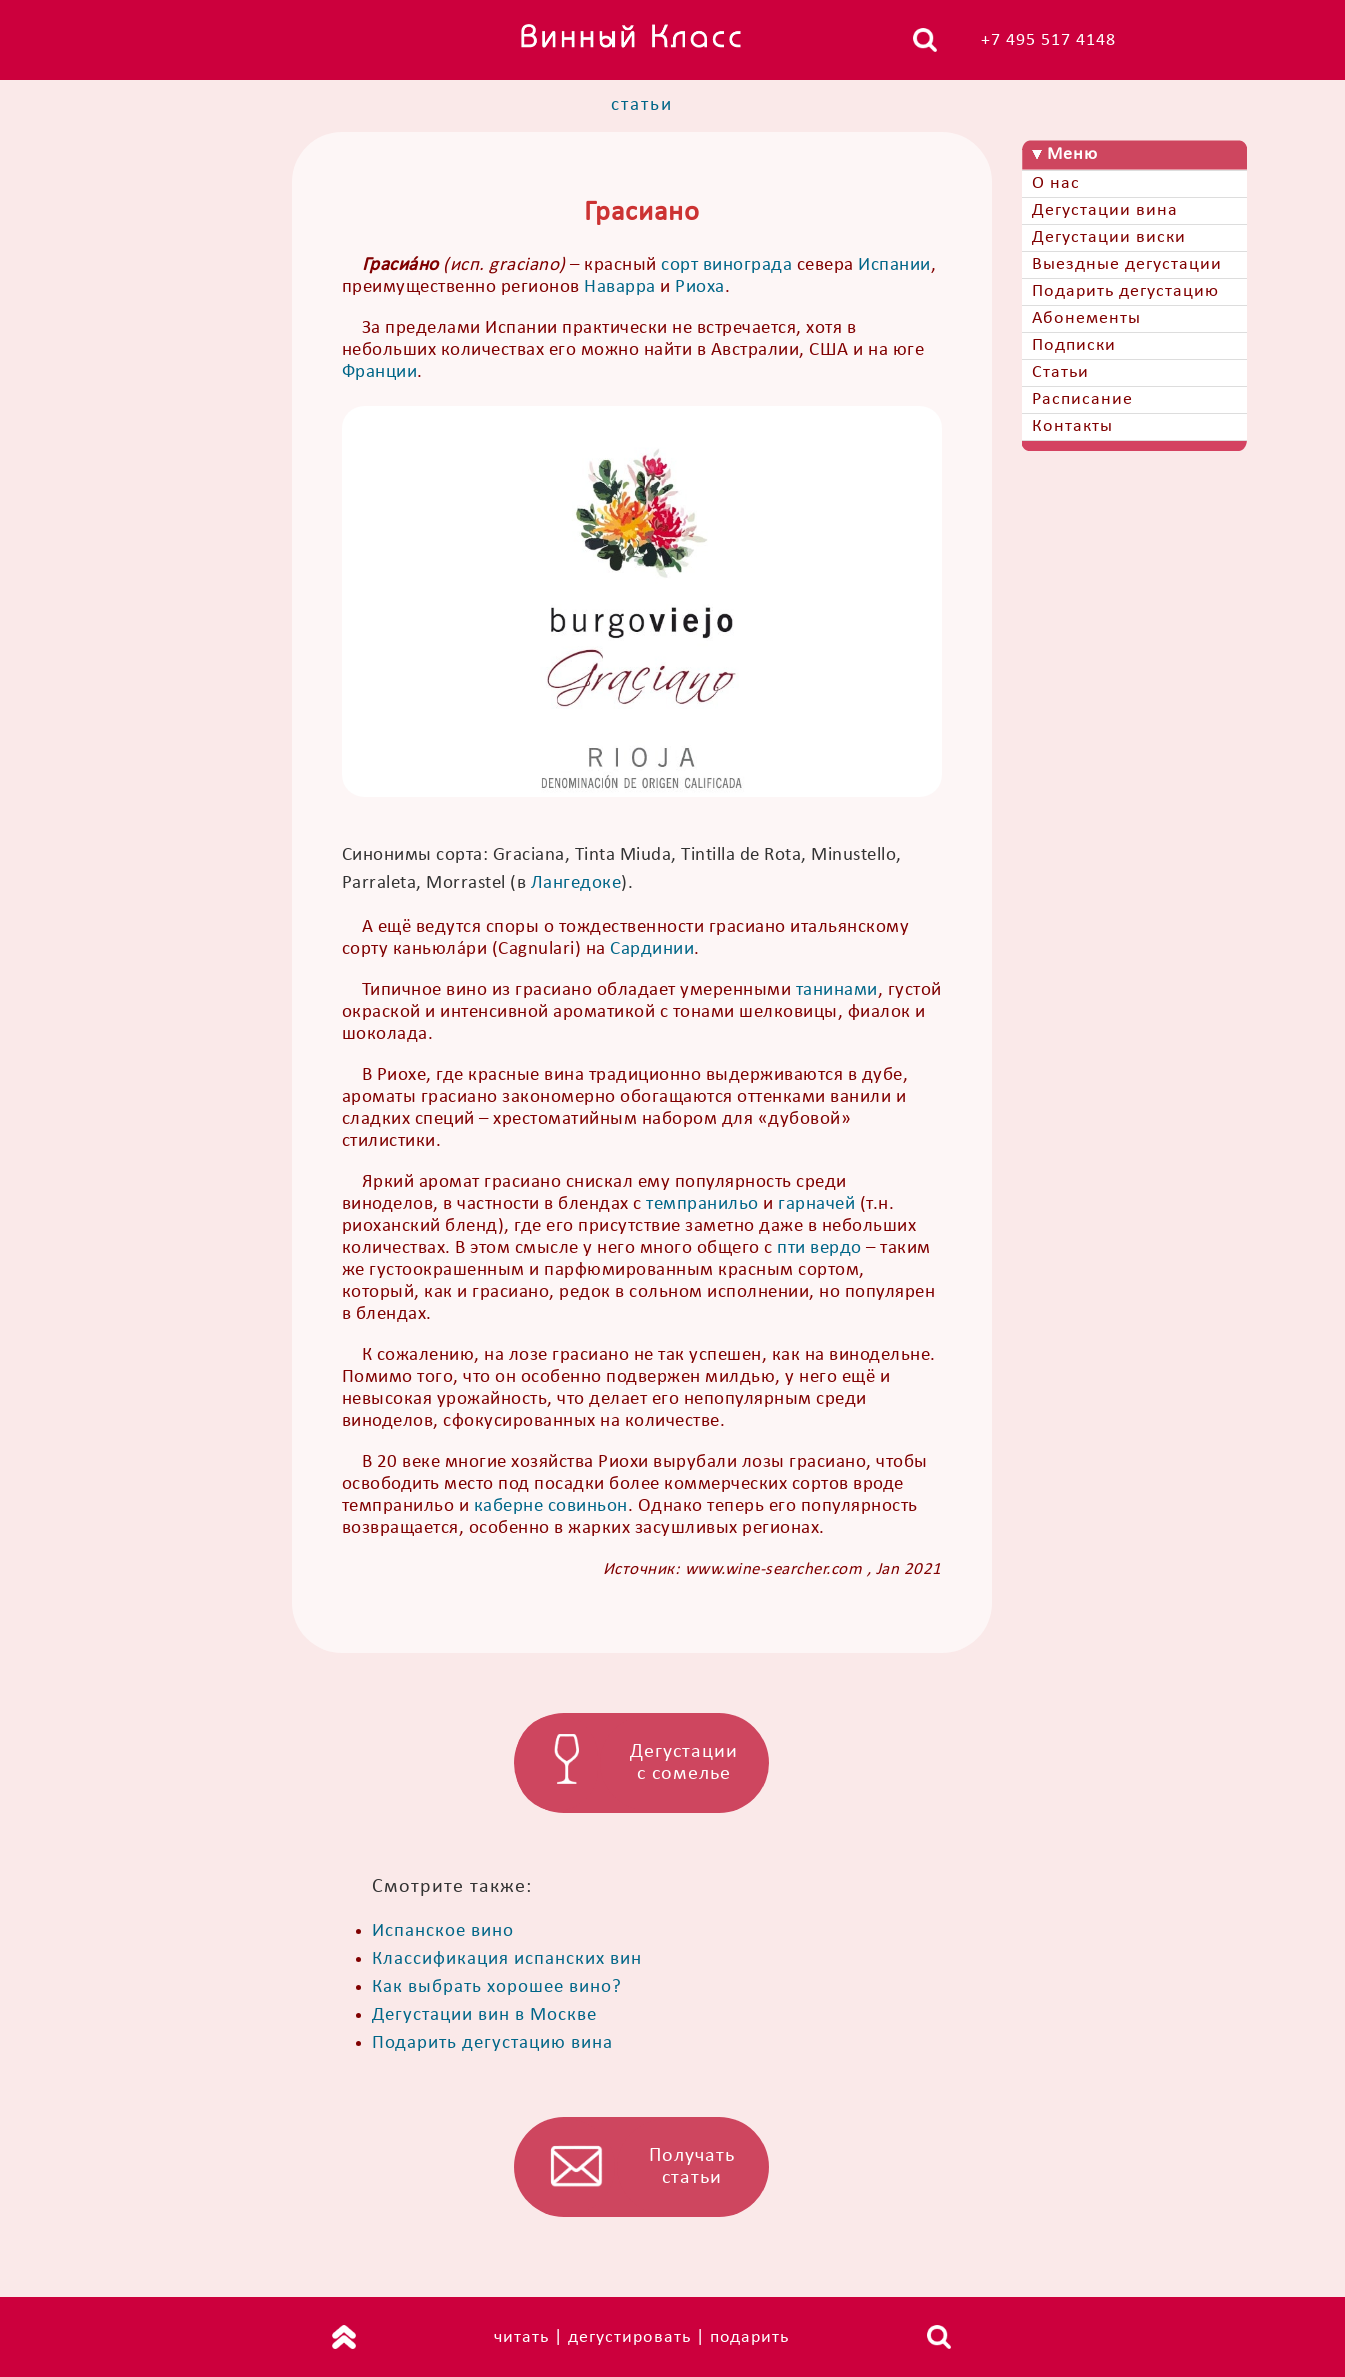 This screenshot has width=1345, height=2377. Describe the element at coordinates (629, 2337) in the screenshot. I see `дегустировать` at that location.